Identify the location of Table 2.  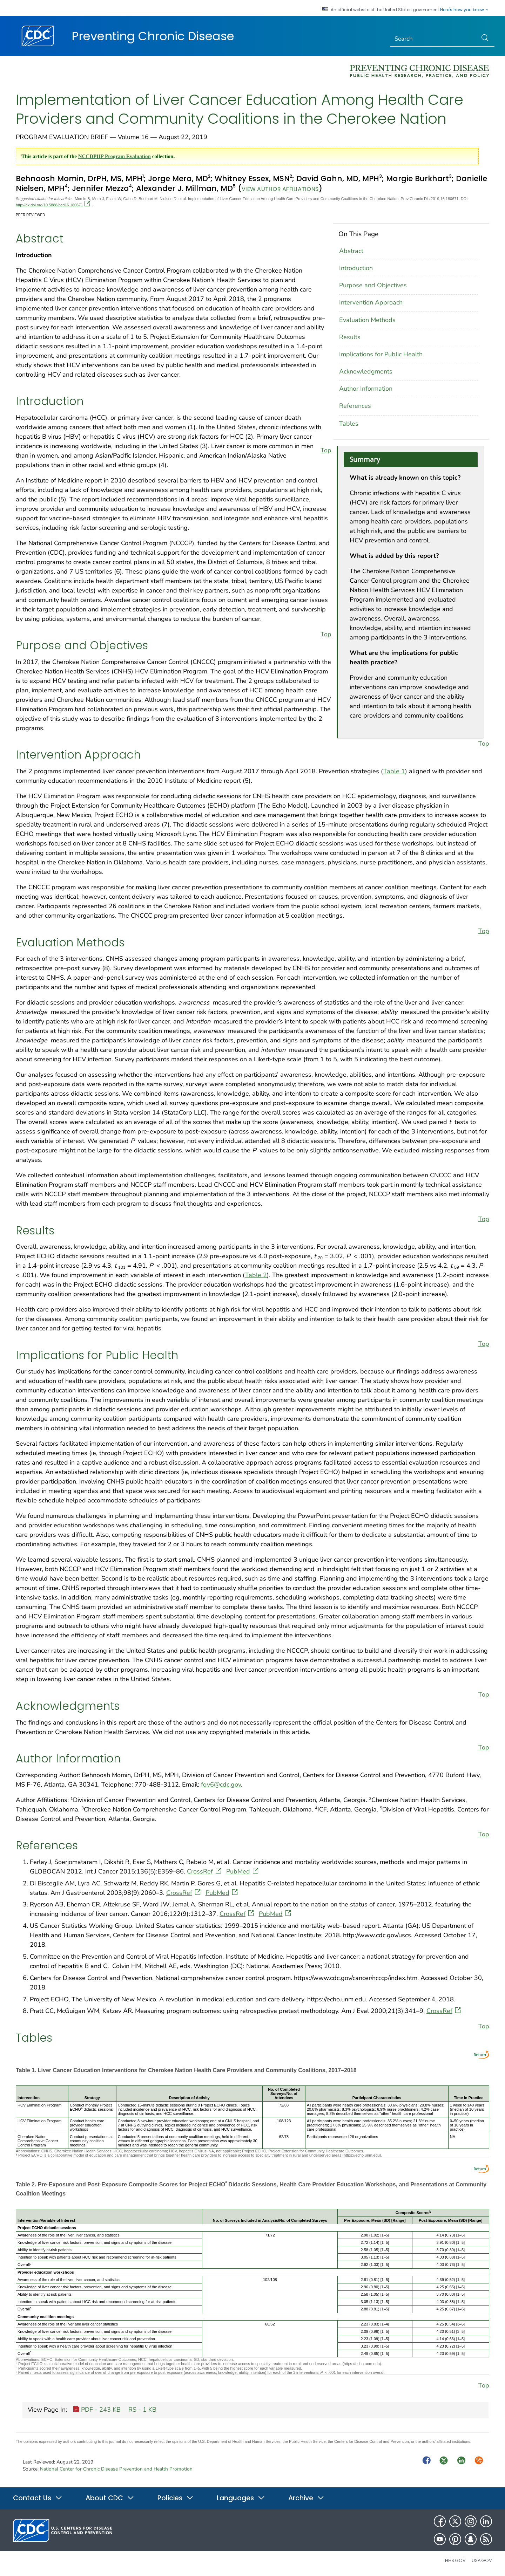
(256, 1275).